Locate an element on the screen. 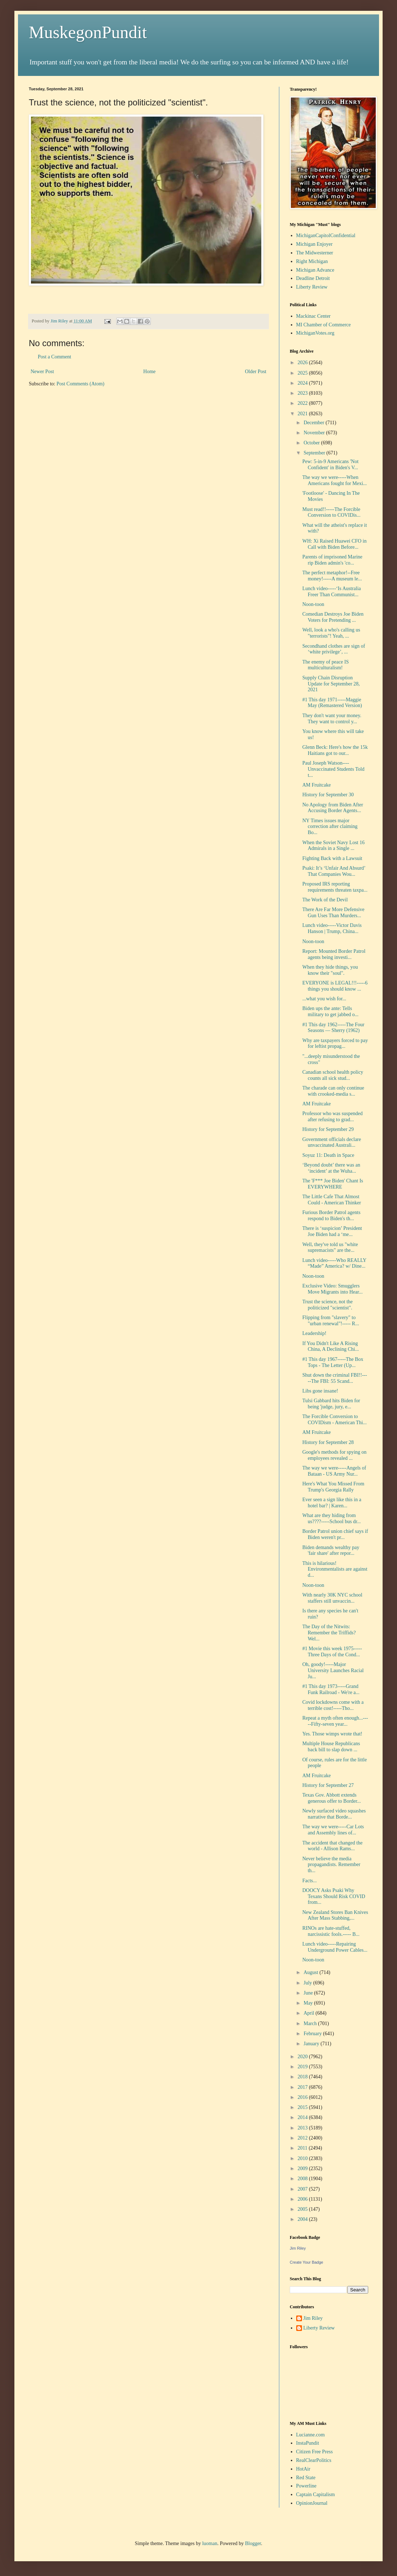 The width and height of the screenshot is (397, 2576). If You Didn't Like A Rising China, A Declining Chi... is located at coordinates (330, 1346).